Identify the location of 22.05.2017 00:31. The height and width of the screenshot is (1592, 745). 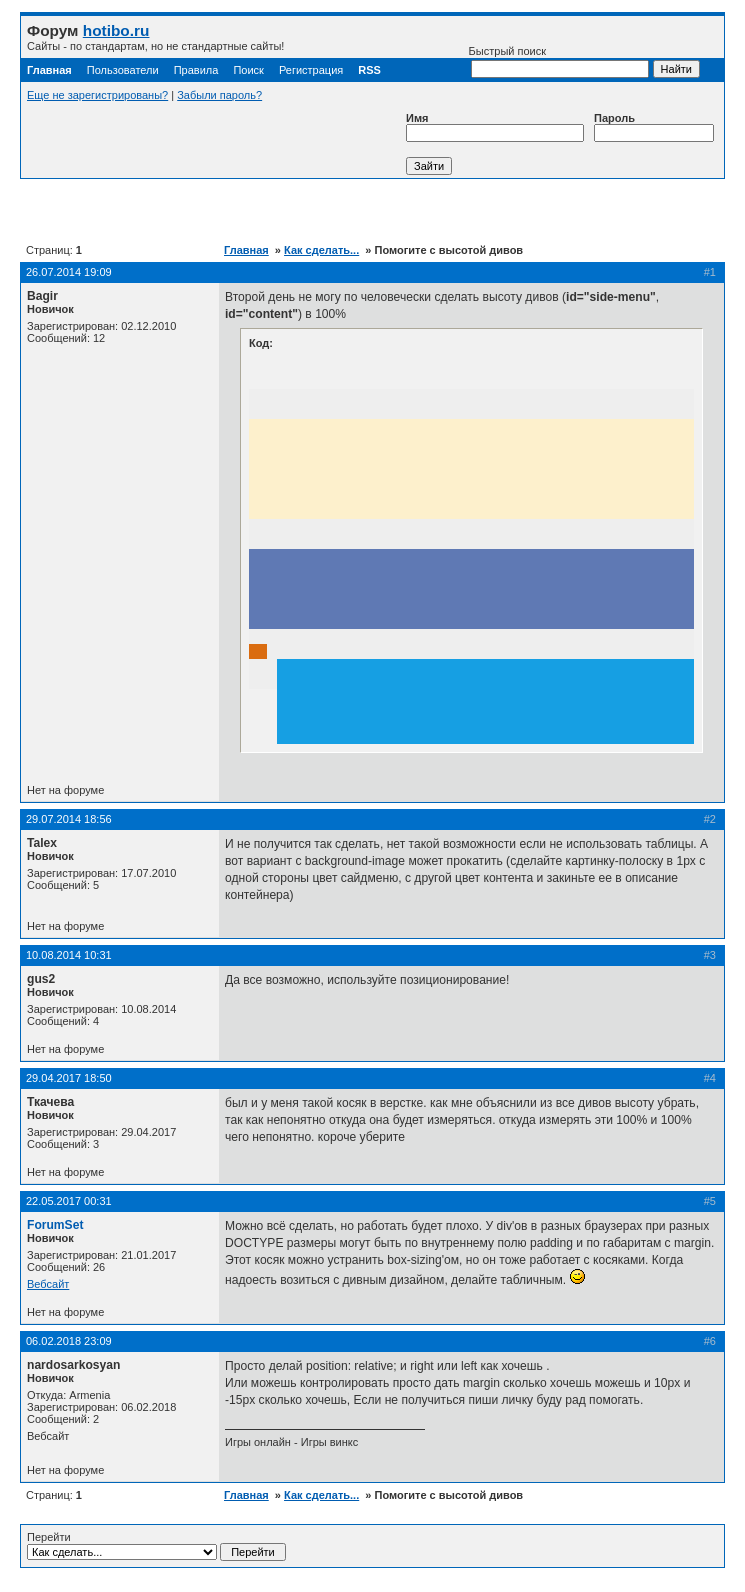
(69, 1201).